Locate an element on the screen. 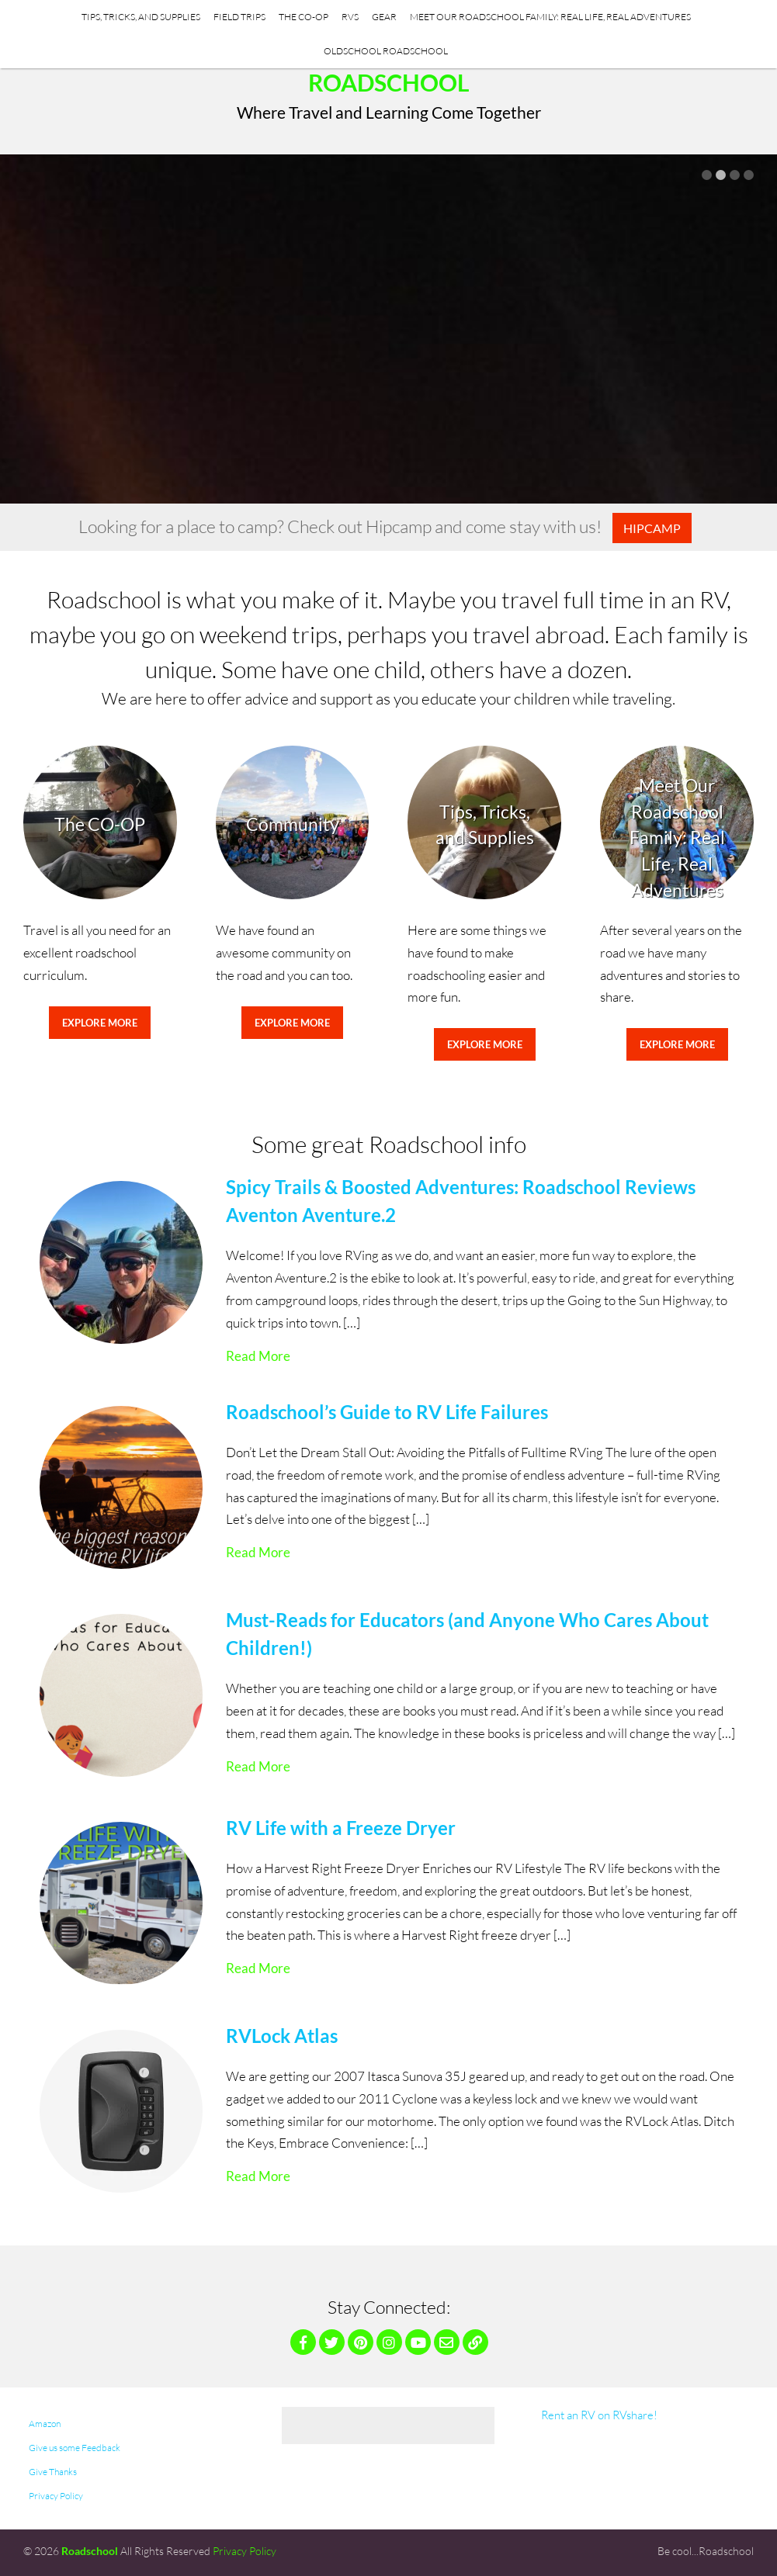  Hipcamp is located at coordinates (652, 528).